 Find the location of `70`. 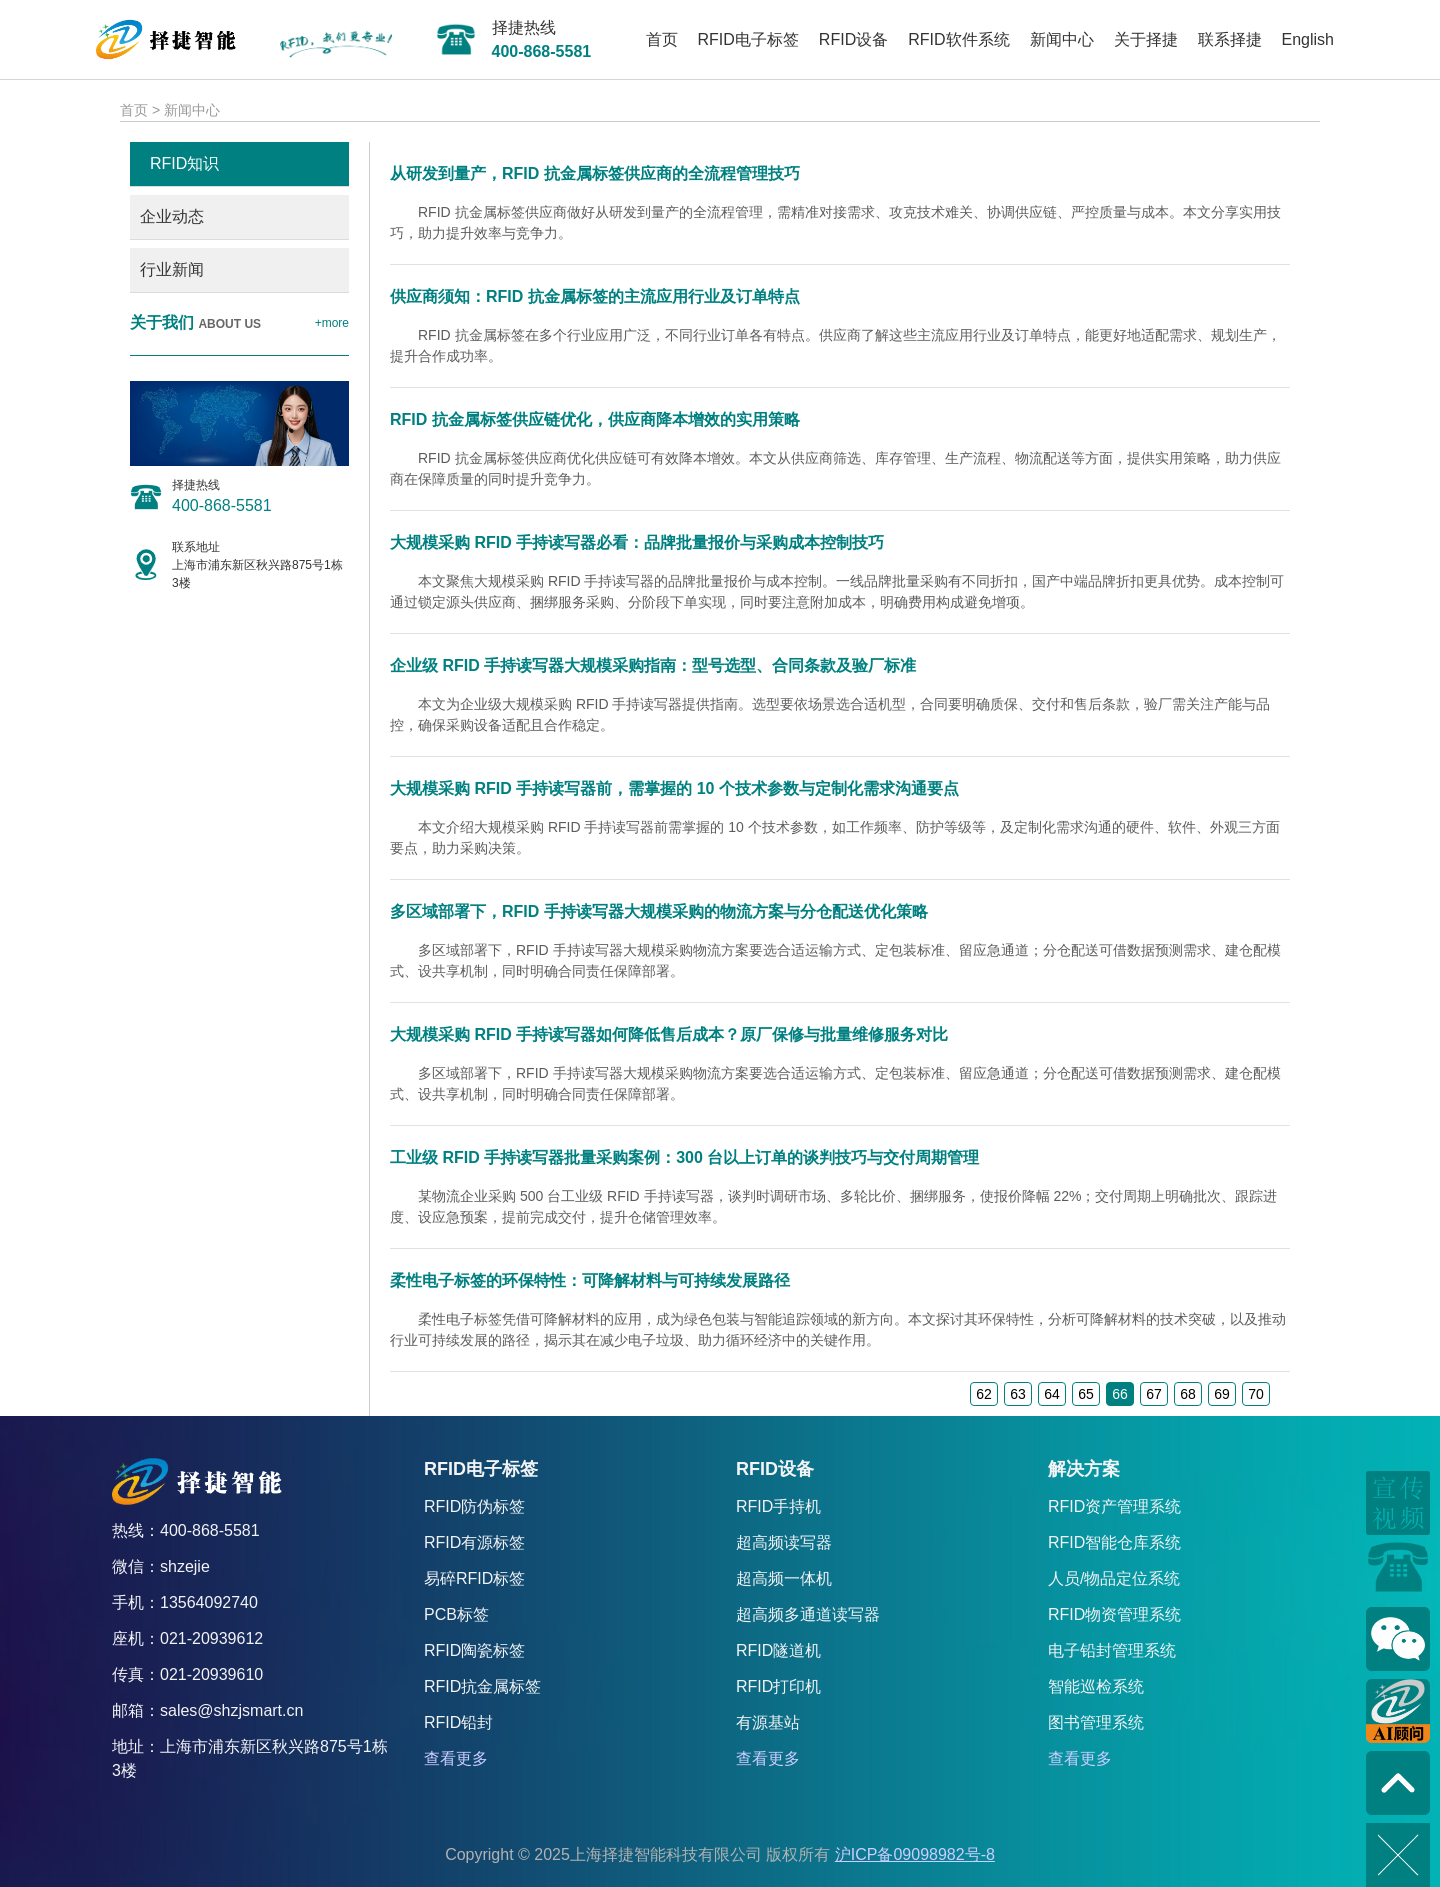

70 is located at coordinates (1256, 1394).